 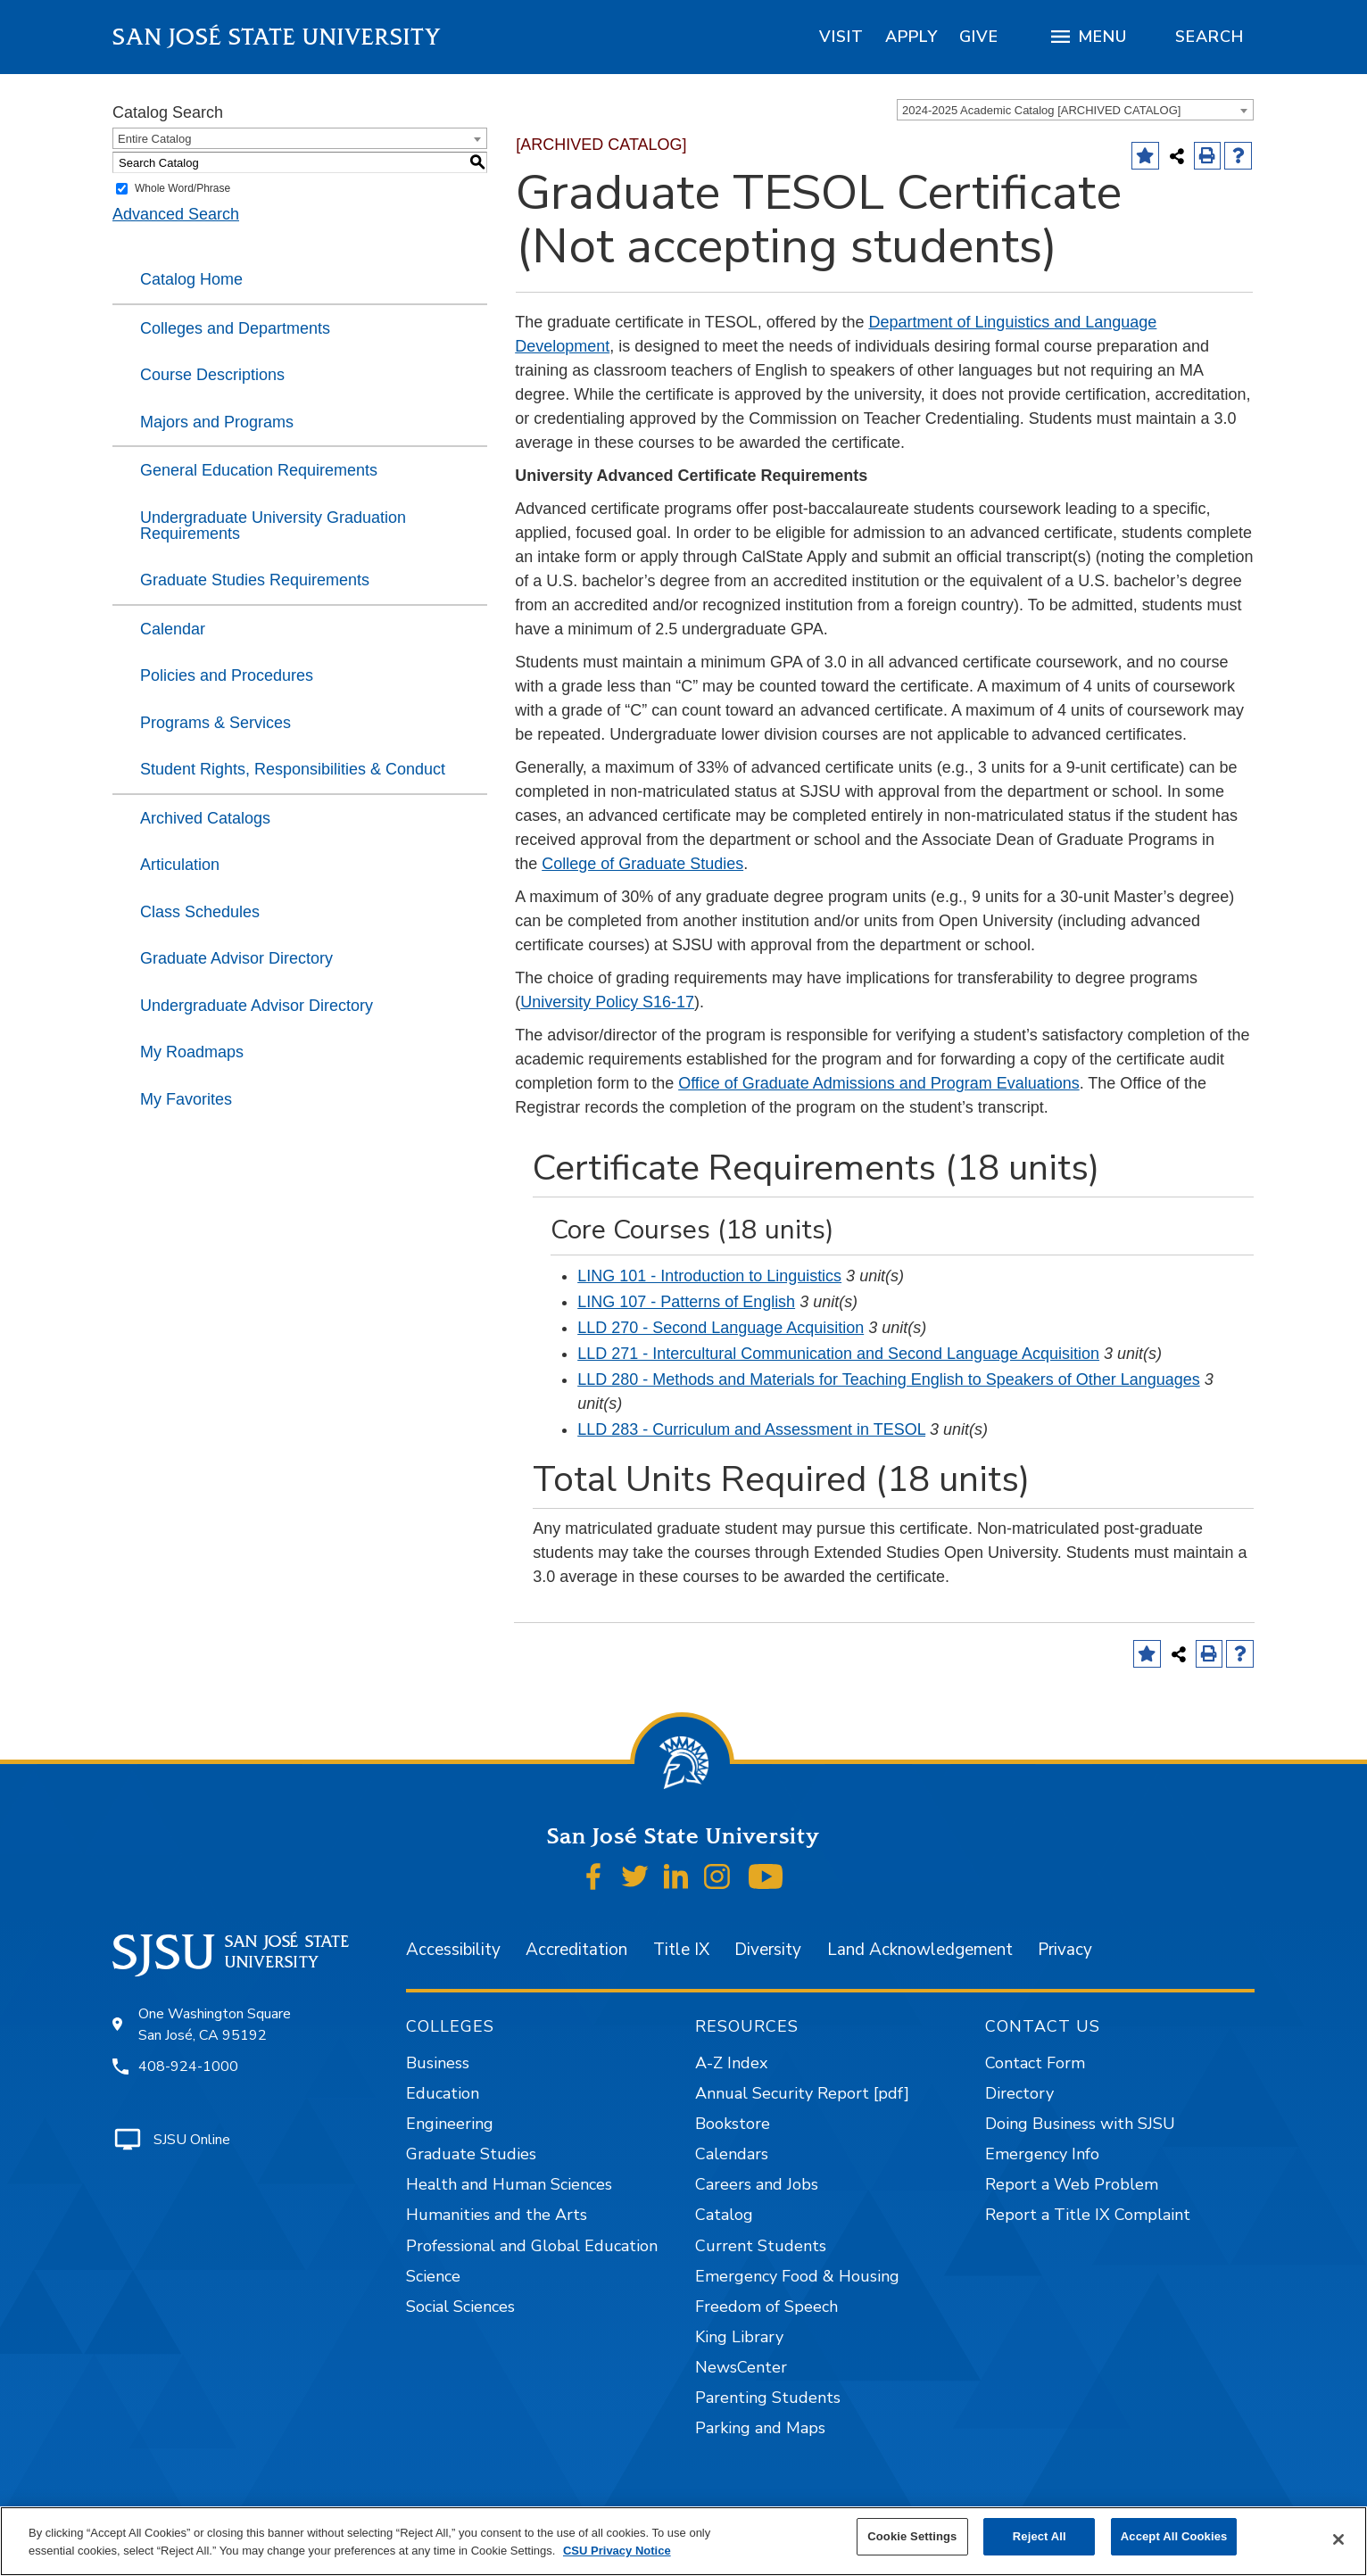 What do you see at coordinates (1039, 2536) in the screenshot?
I see `Reject All` at bounding box center [1039, 2536].